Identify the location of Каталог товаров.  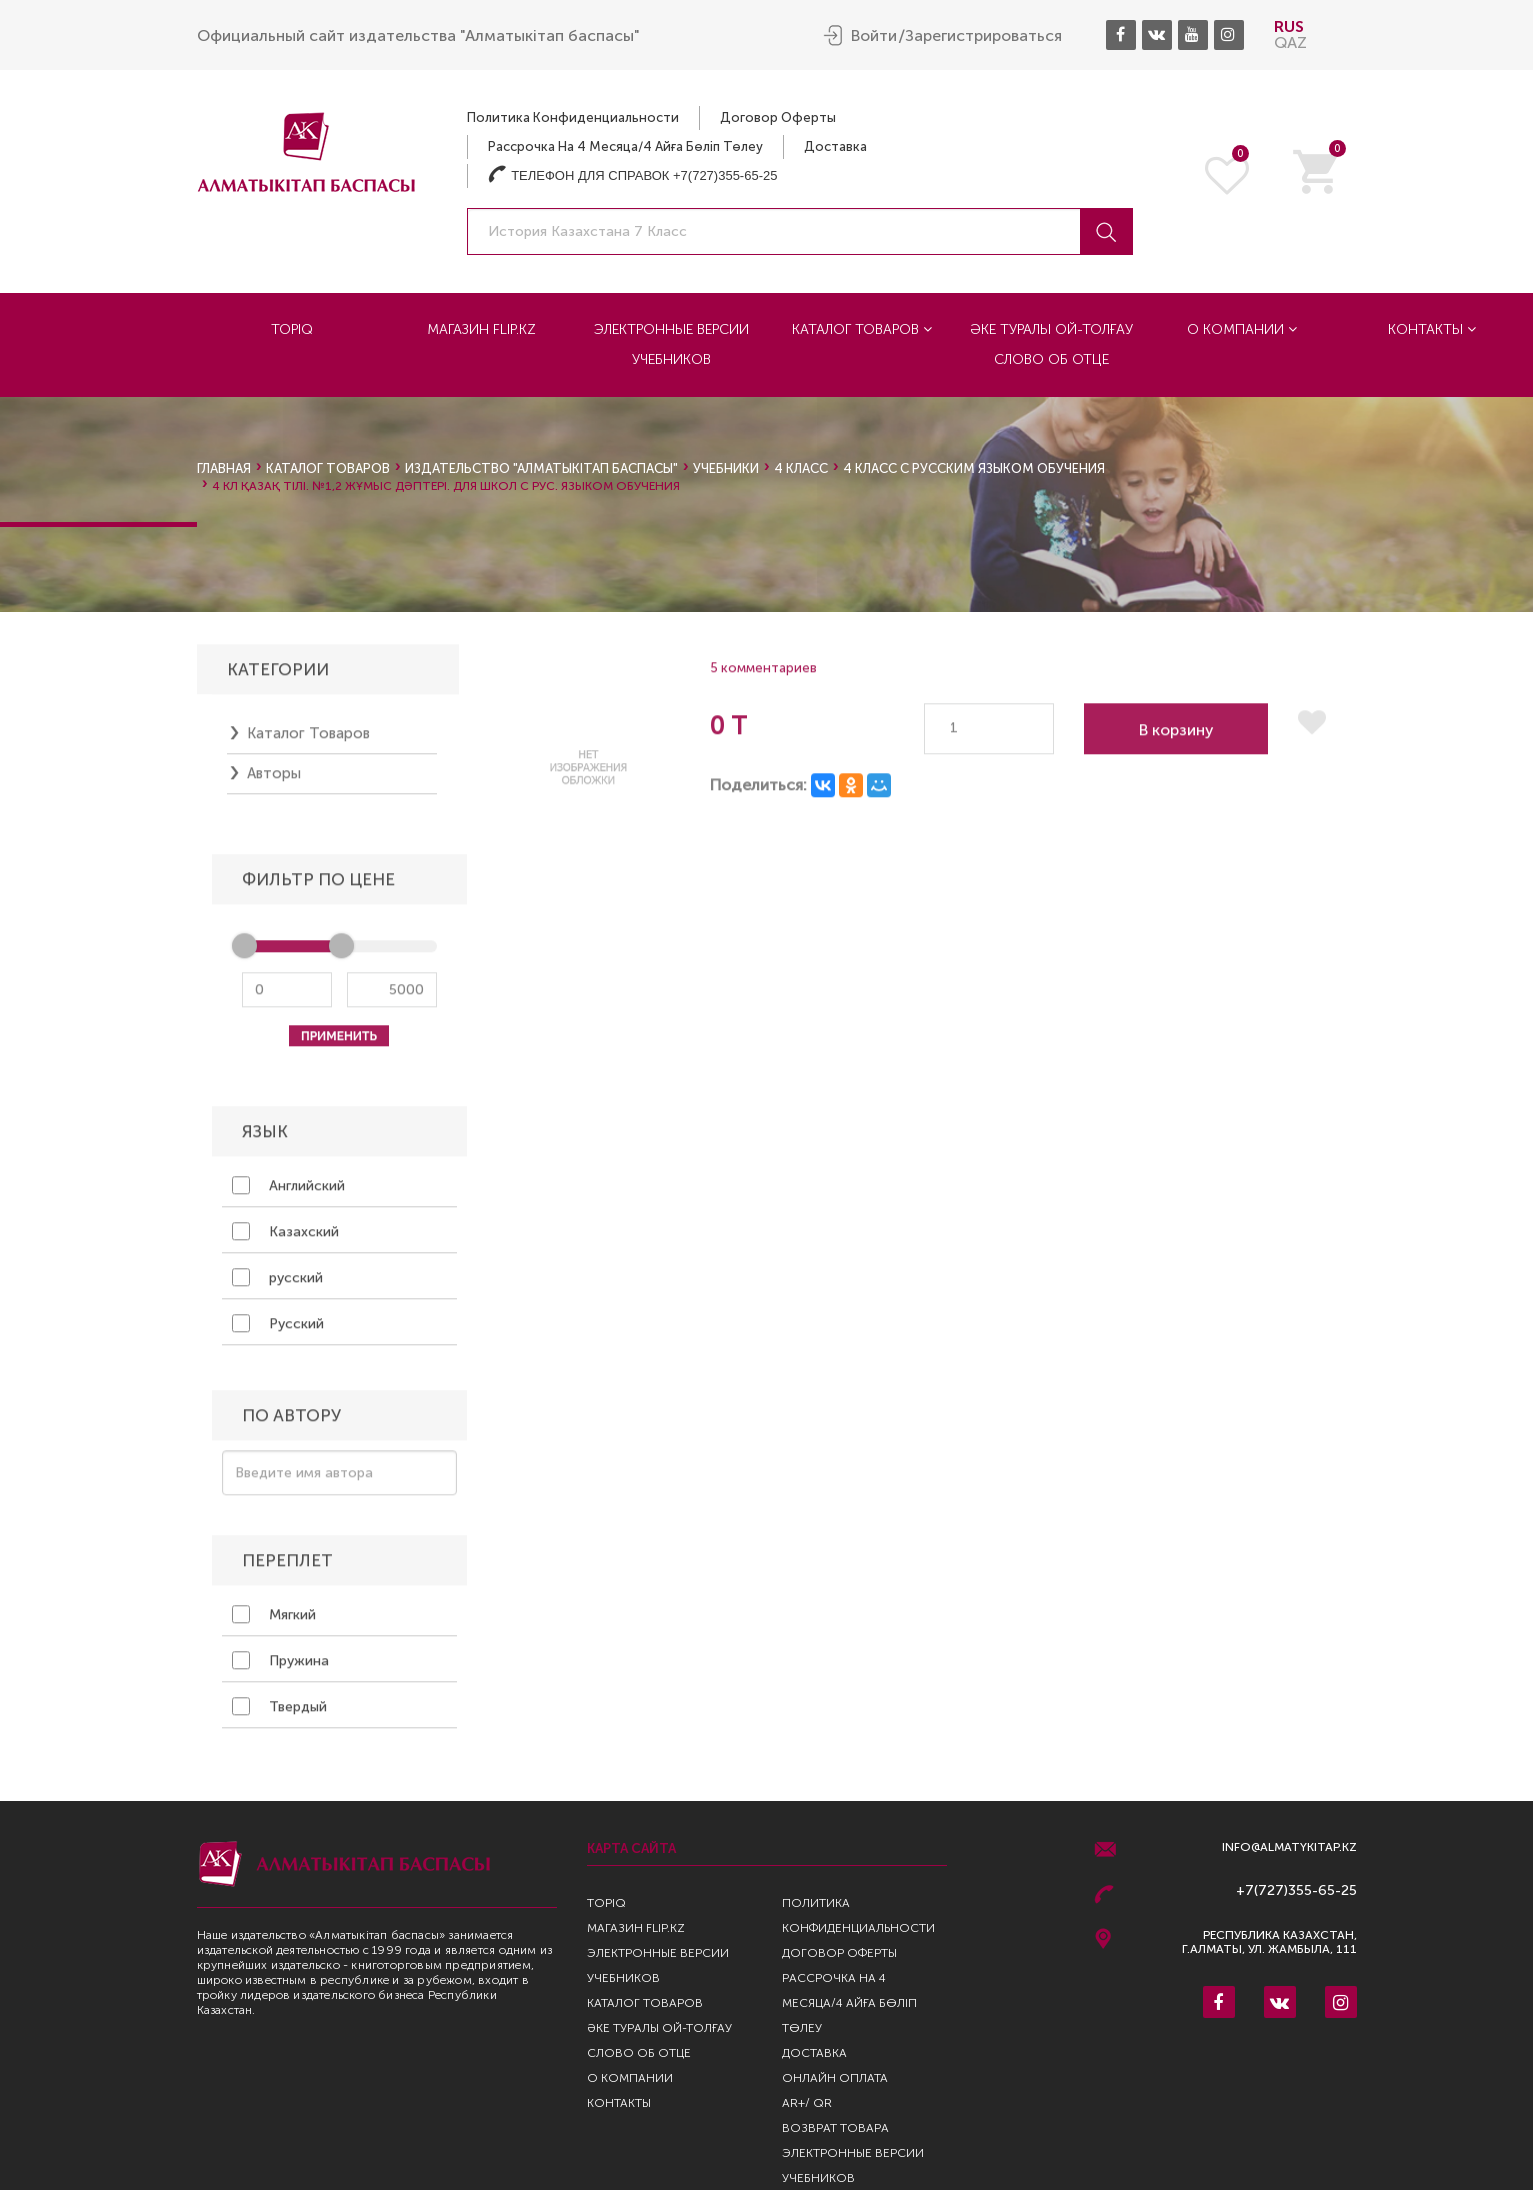
(862, 329).